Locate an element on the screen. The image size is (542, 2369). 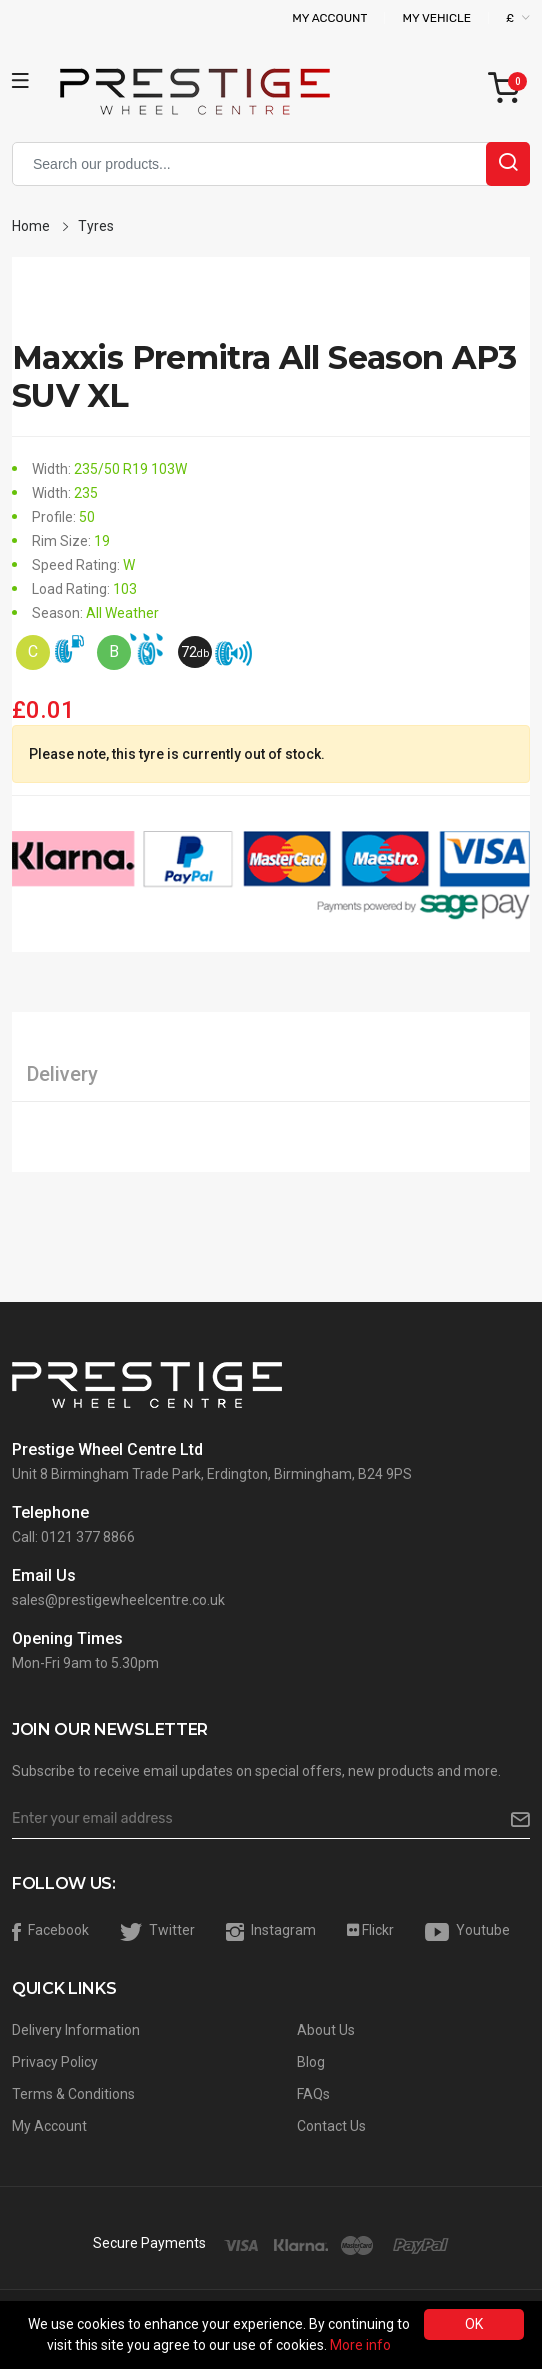
Call: 0121 377 8866 is located at coordinates (73, 1537).